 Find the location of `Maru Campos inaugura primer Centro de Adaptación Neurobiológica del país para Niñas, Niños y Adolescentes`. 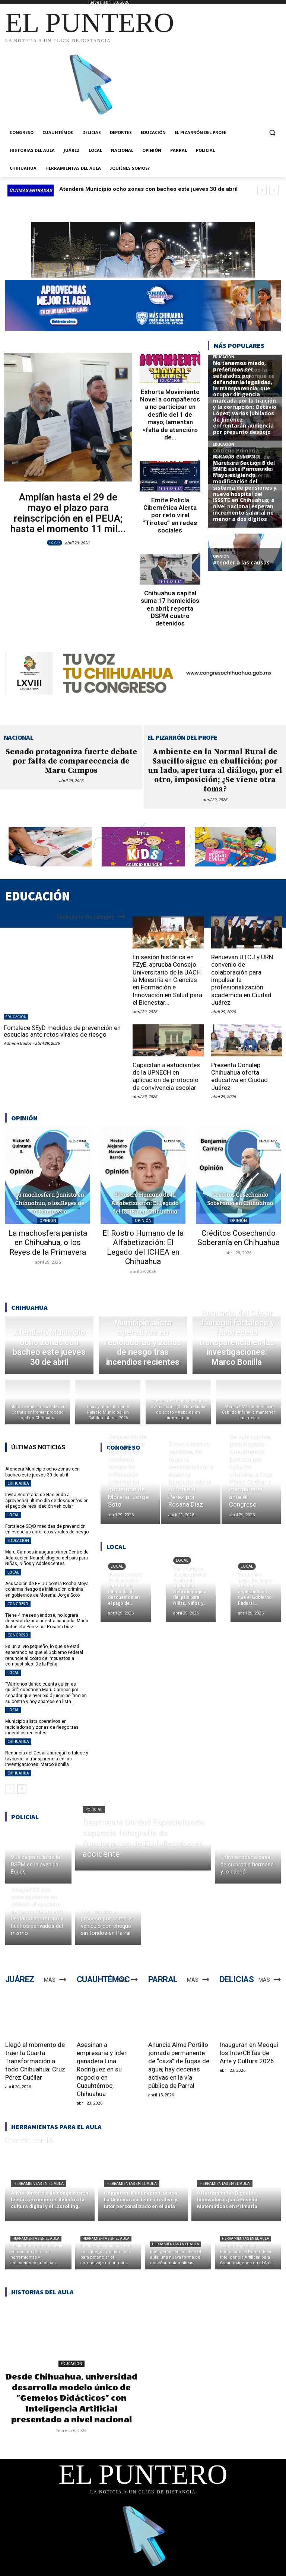

Maru Campos inaugura primer Centro de Adaptación Neurobiológica del país para Niñas, Niños y Adolescentes is located at coordinates (47, 1557).